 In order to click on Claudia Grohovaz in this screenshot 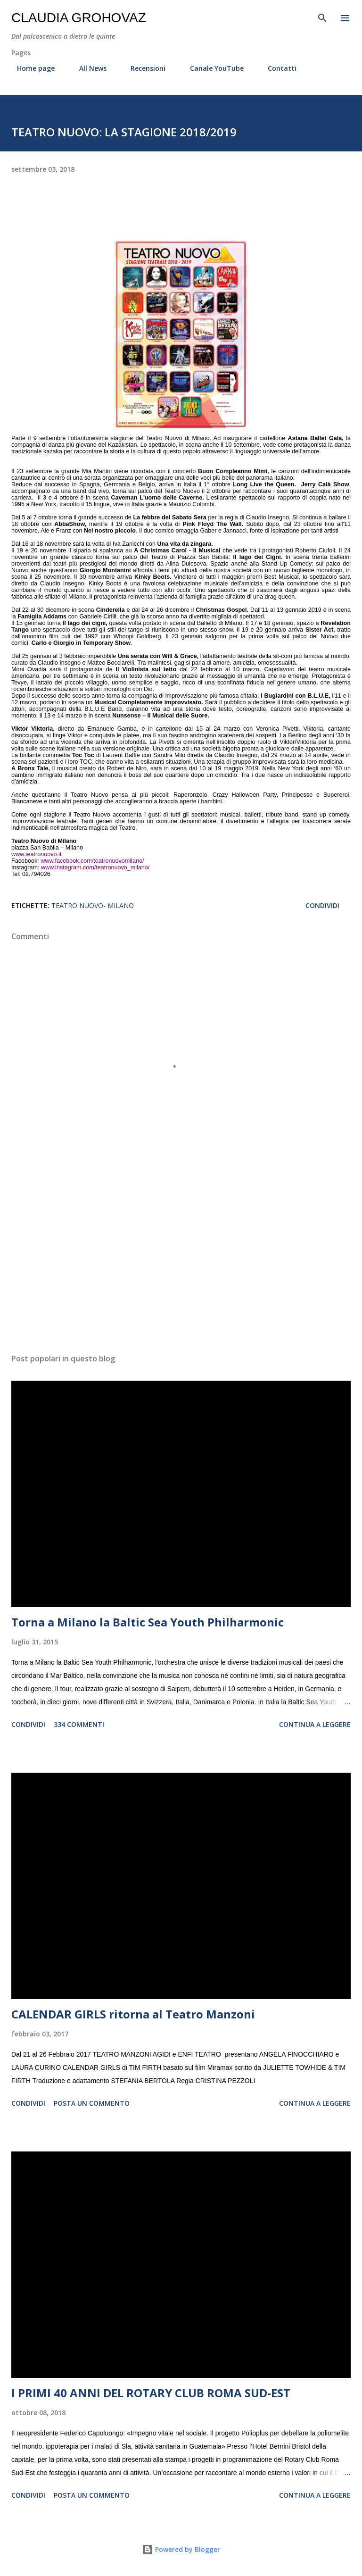, I will do `click(78, 17)`.